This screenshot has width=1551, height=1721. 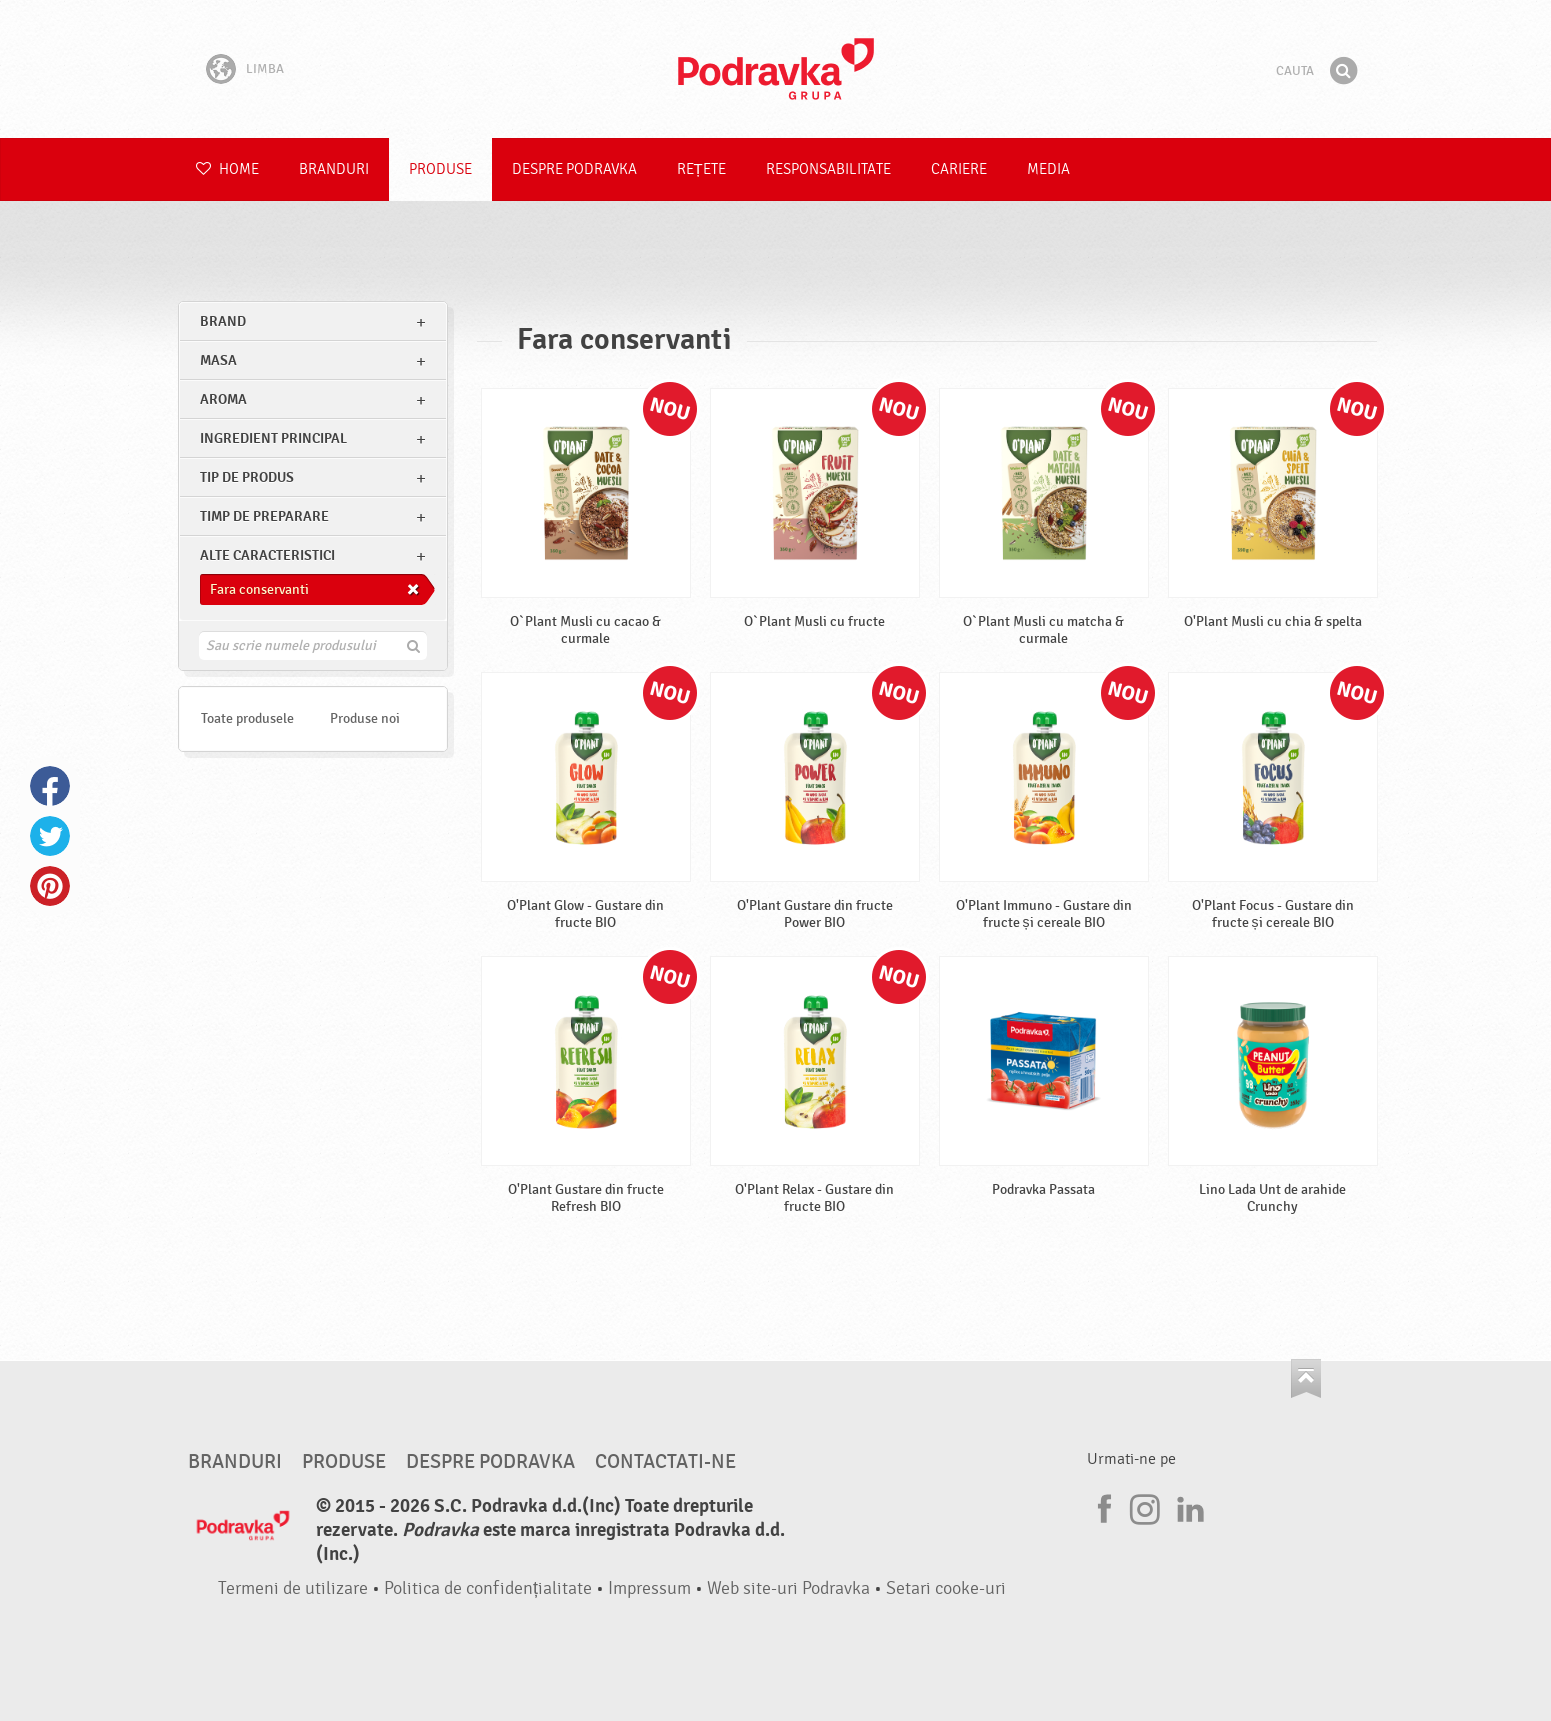 What do you see at coordinates (701, 169) in the screenshot?
I see `Rețete` at bounding box center [701, 169].